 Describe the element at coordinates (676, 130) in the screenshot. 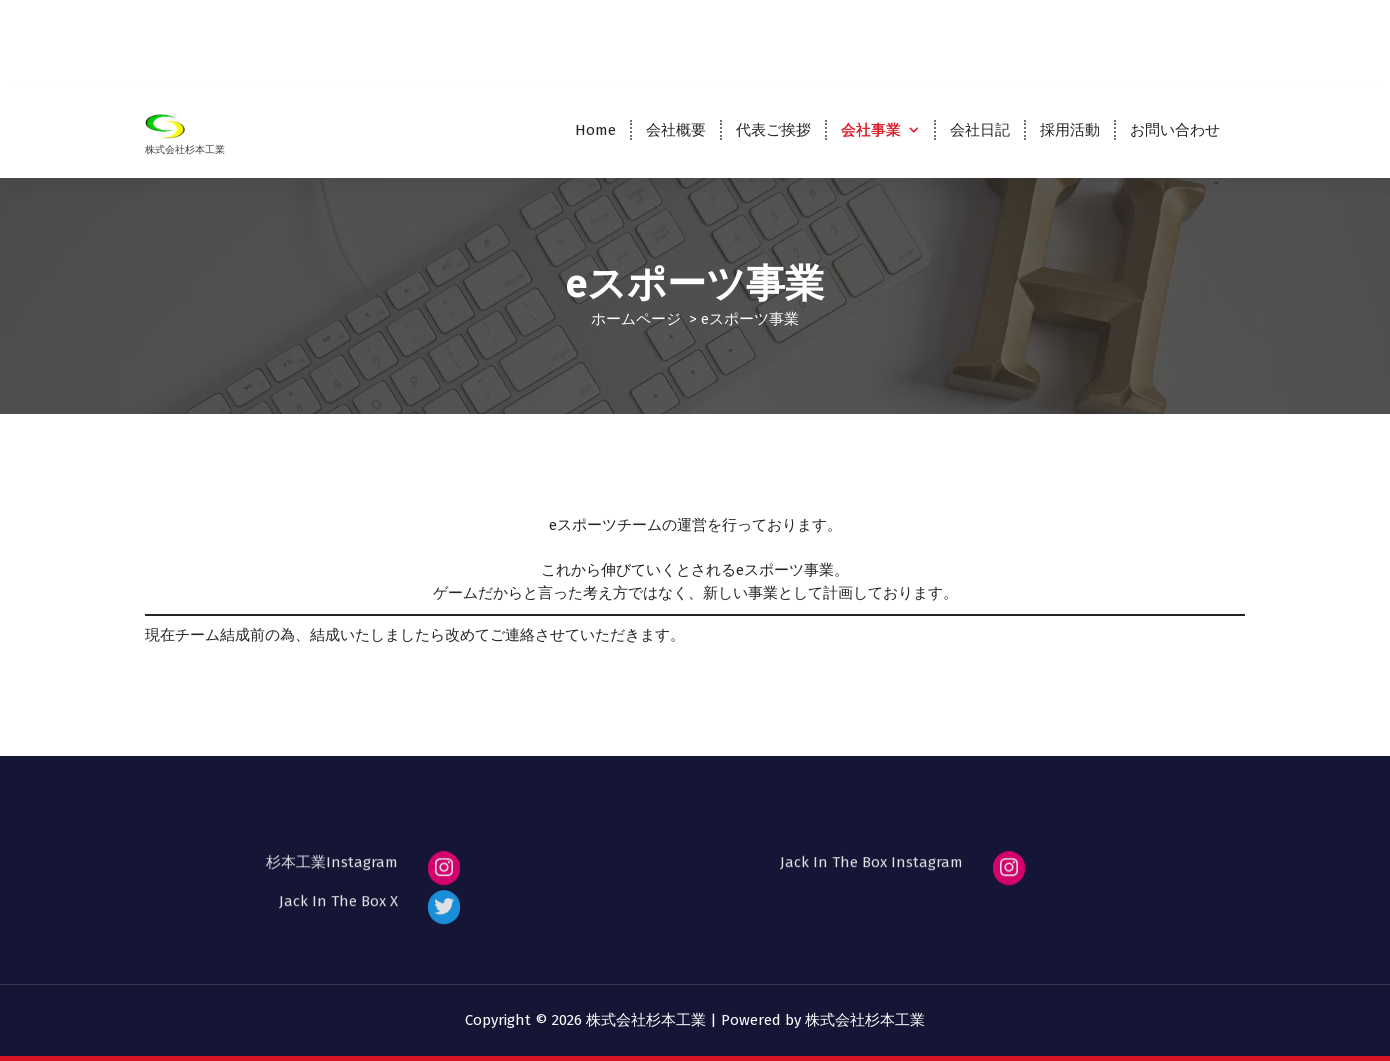

I see `会社概要` at that location.